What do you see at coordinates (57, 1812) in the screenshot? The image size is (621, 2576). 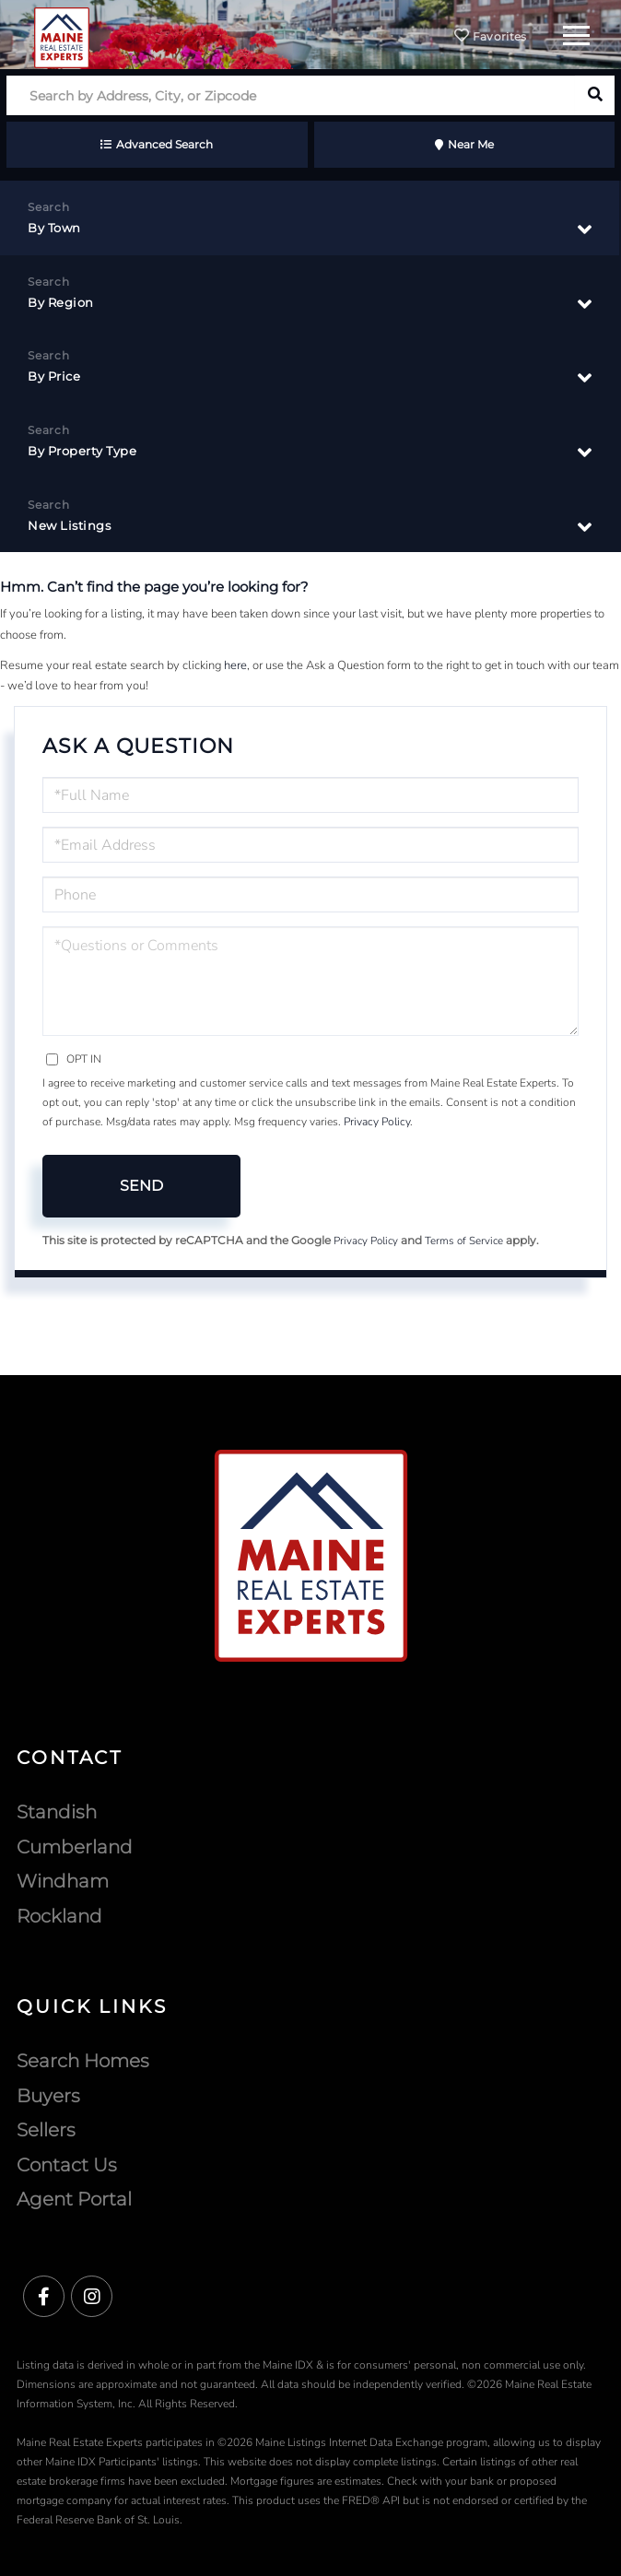 I see `Standish` at bounding box center [57, 1812].